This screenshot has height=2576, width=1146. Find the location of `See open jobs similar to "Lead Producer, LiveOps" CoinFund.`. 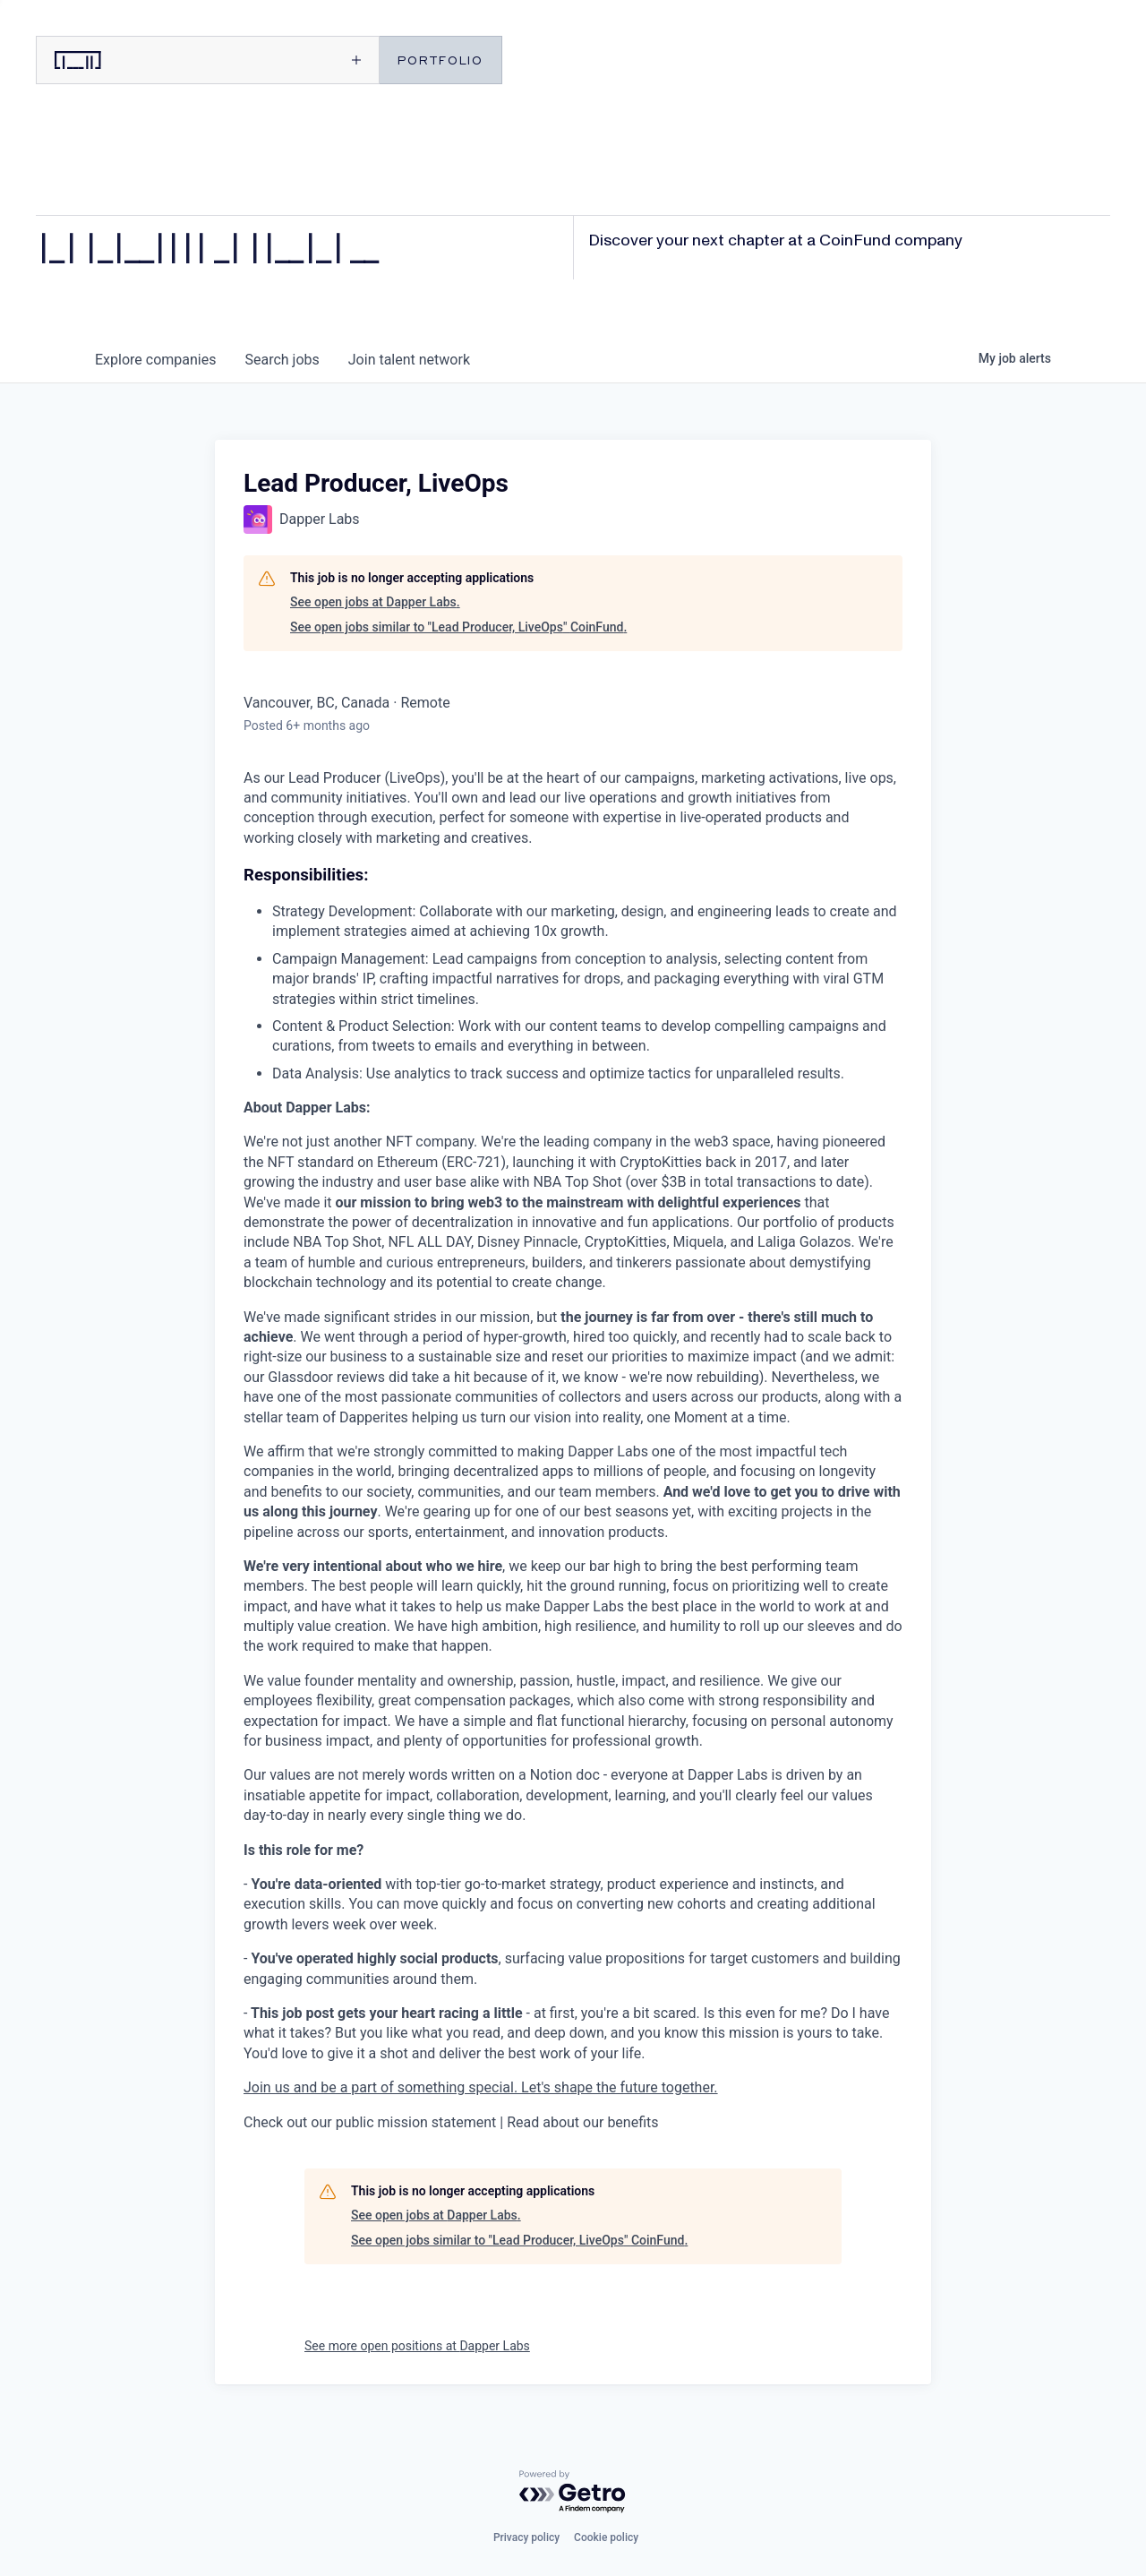

See open jobs similar to "Lead Producer, LiveOps" CoinFund. is located at coordinates (458, 627).